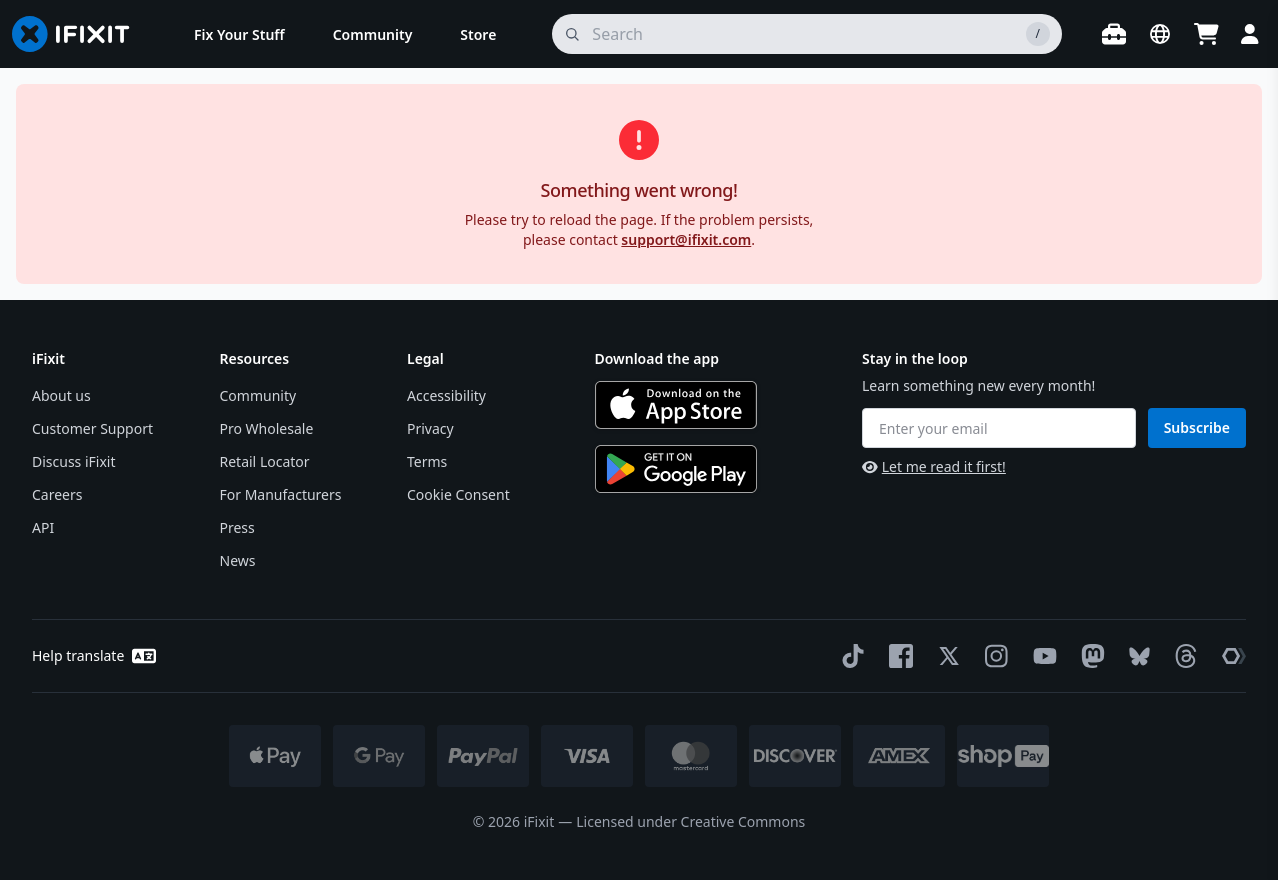 The width and height of the screenshot is (1278, 880). Describe the element at coordinates (657, 358) in the screenshot. I see `Download the app` at that location.